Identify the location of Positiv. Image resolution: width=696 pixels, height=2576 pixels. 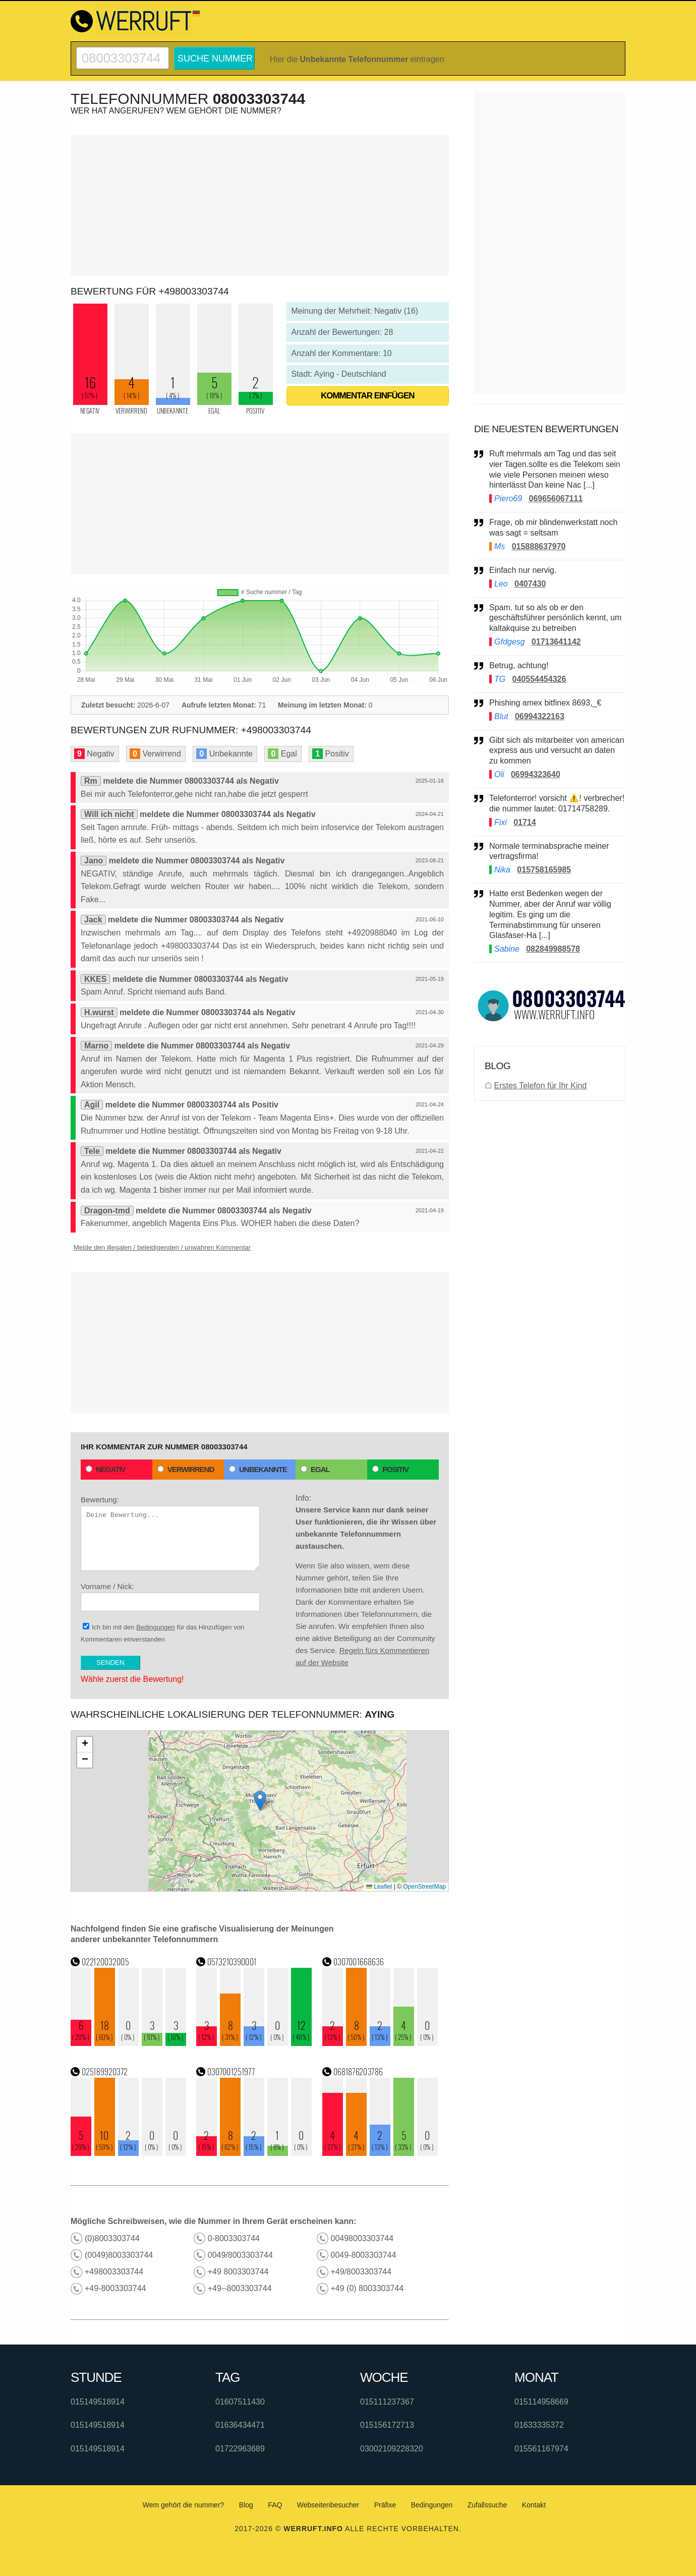
(390, 1469).